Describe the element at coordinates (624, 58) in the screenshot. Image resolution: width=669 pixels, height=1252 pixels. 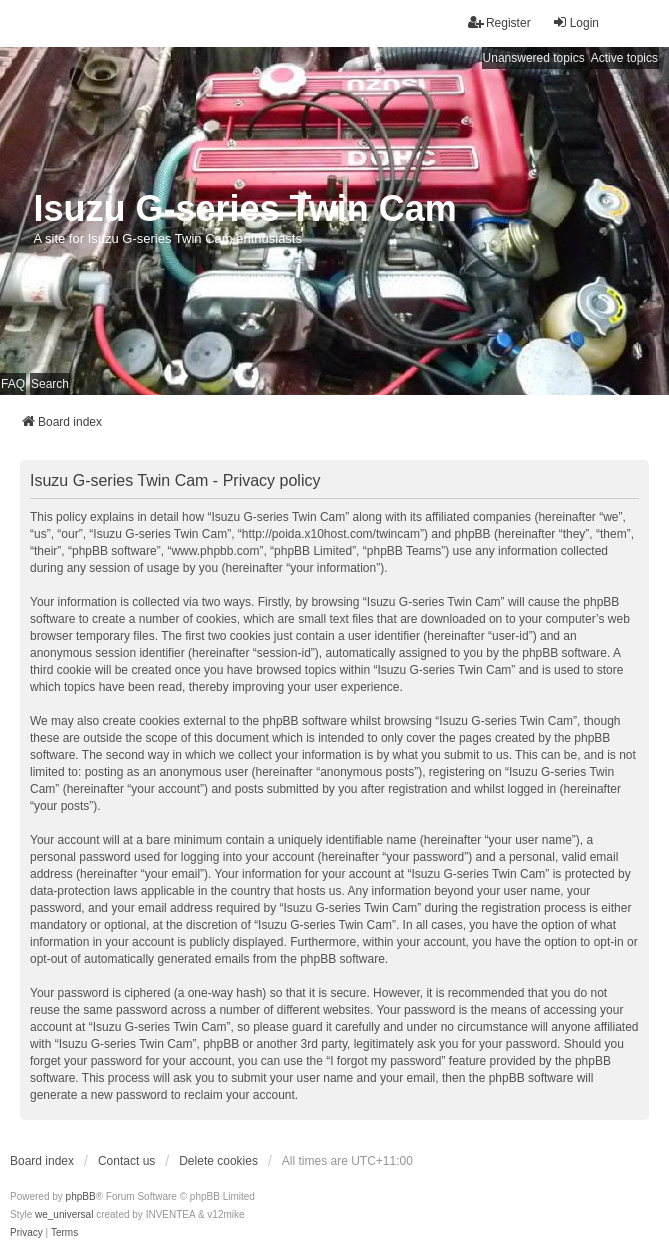
I see `Active topics [menuitem]` at that location.